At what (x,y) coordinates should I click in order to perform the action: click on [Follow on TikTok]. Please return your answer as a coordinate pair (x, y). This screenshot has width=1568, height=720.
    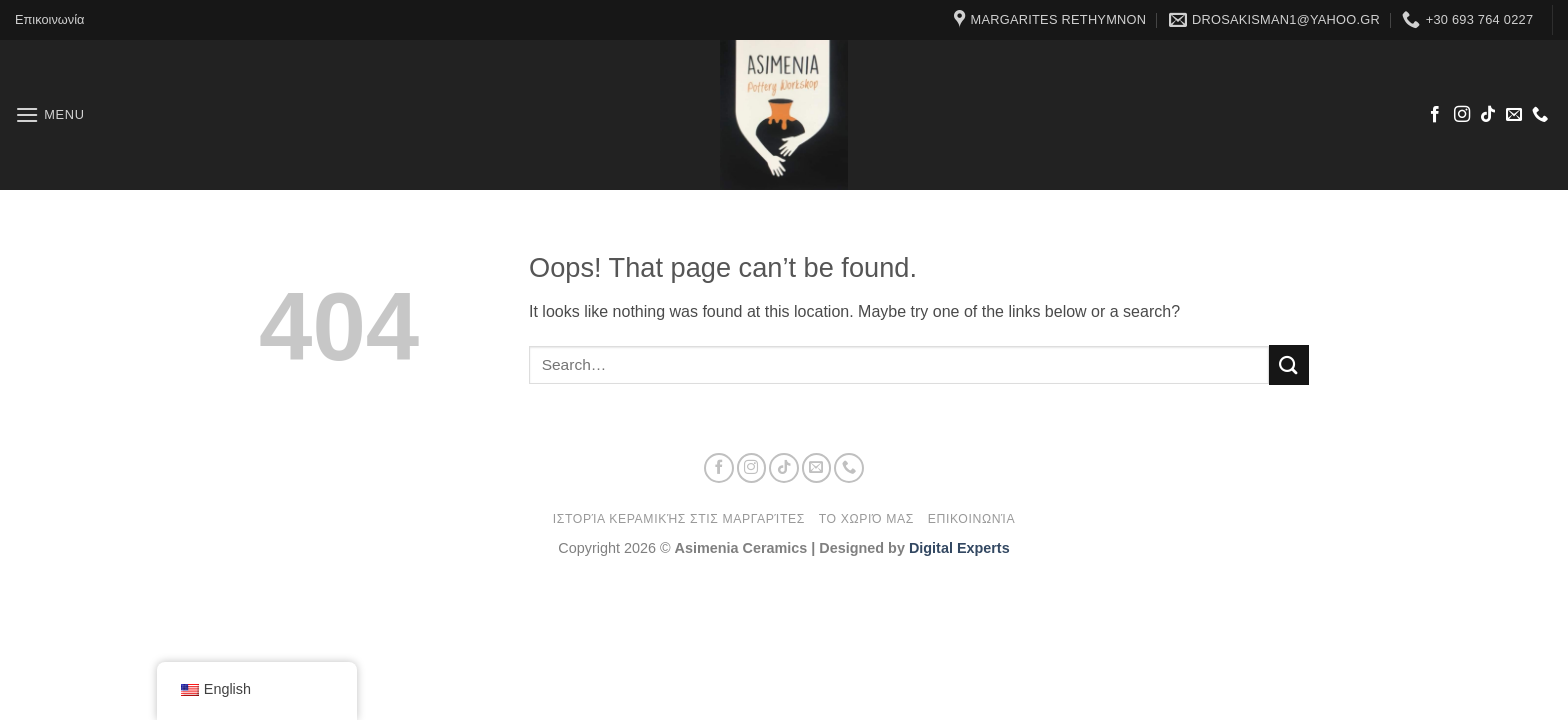
    Looking at the image, I should click on (1488, 115).